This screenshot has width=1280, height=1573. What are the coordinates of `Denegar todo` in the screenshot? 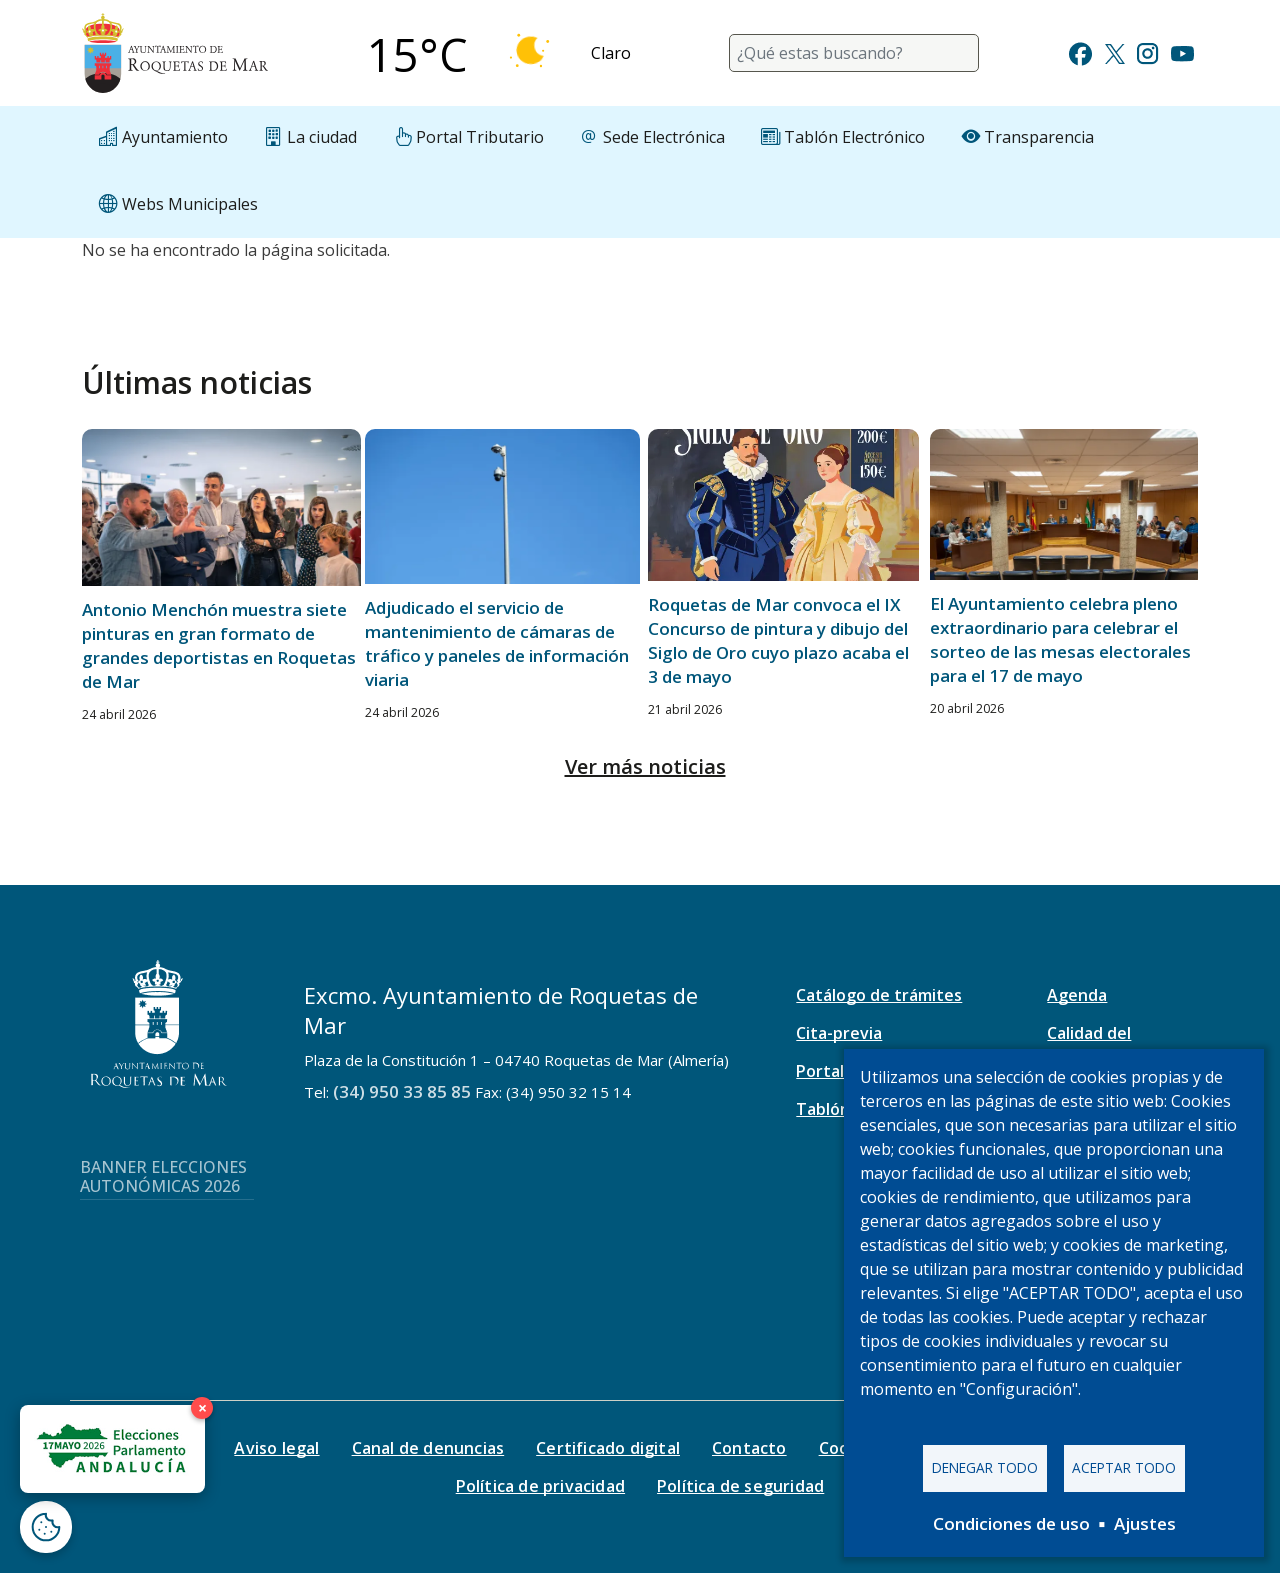 It's located at (985, 1467).